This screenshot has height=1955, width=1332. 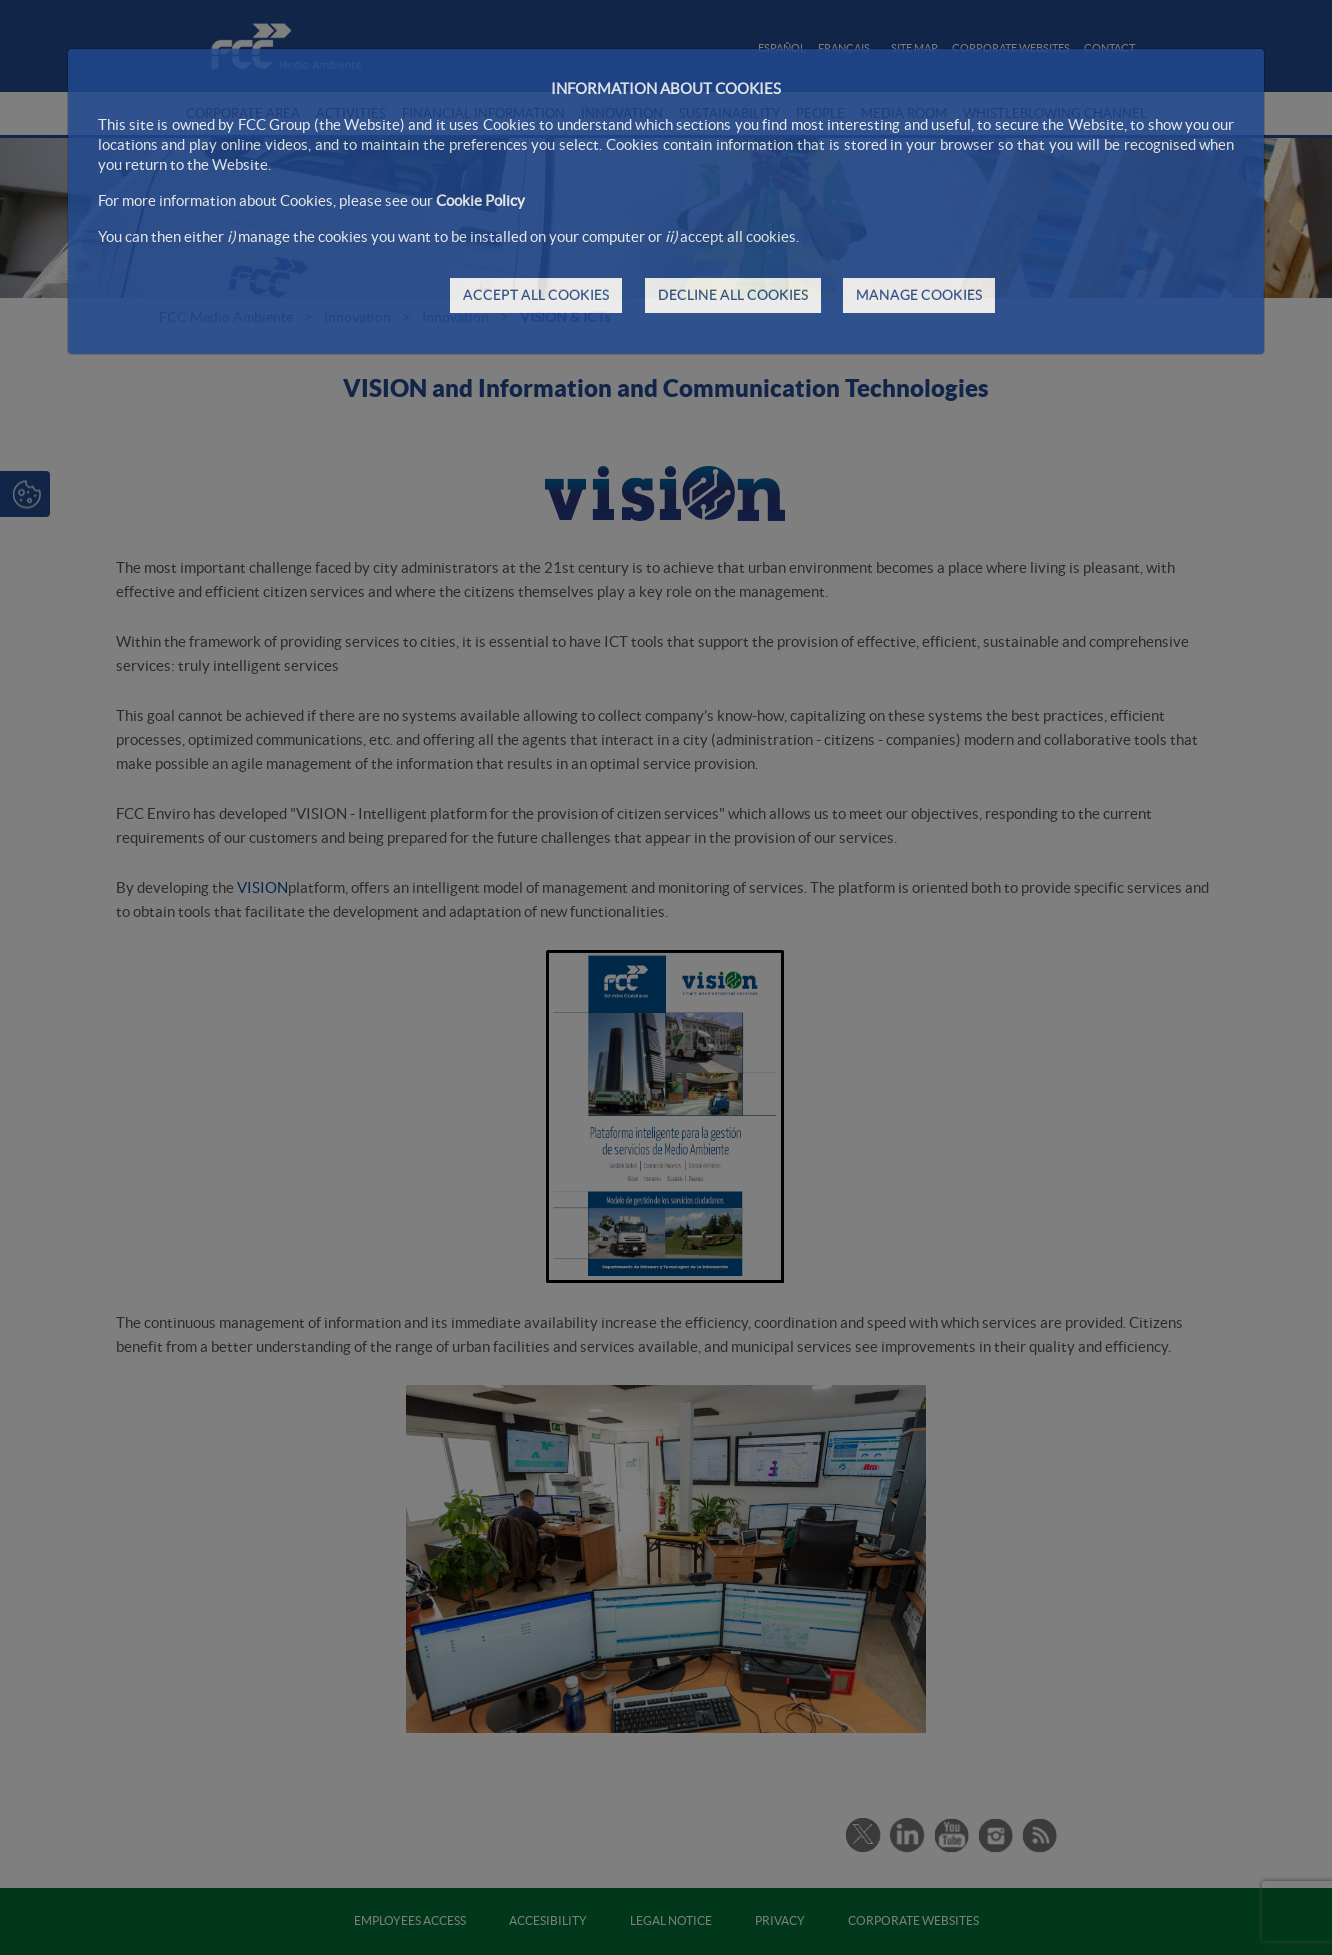 What do you see at coordinates (480, 200) in the screenshot?
I see `Cookie Policy` at bounding box center [480, 200].